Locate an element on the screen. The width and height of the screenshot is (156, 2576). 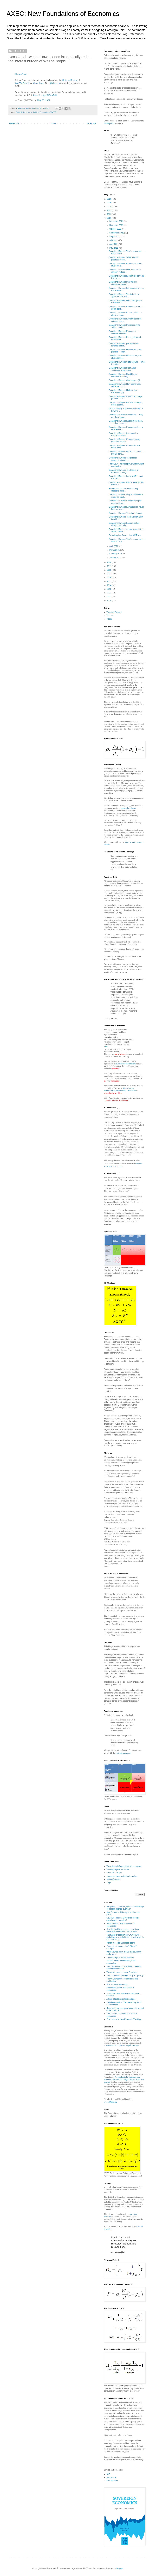
2016 is located at coordinates (109, 578).